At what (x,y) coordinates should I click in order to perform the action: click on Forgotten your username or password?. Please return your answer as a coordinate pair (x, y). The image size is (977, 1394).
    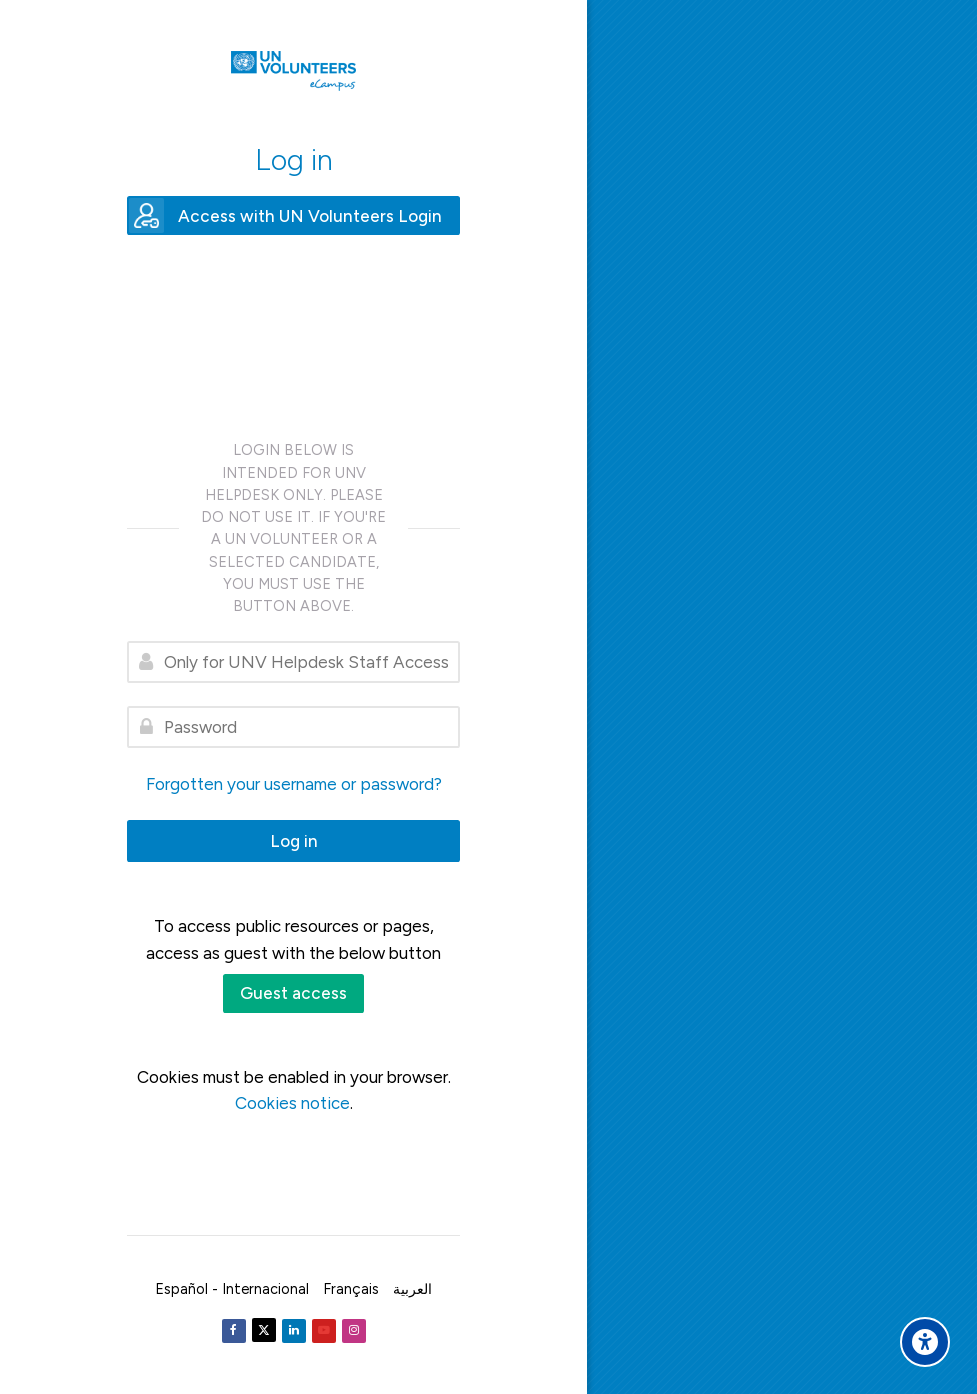
    Looking at the image, I should click on (294, 784).